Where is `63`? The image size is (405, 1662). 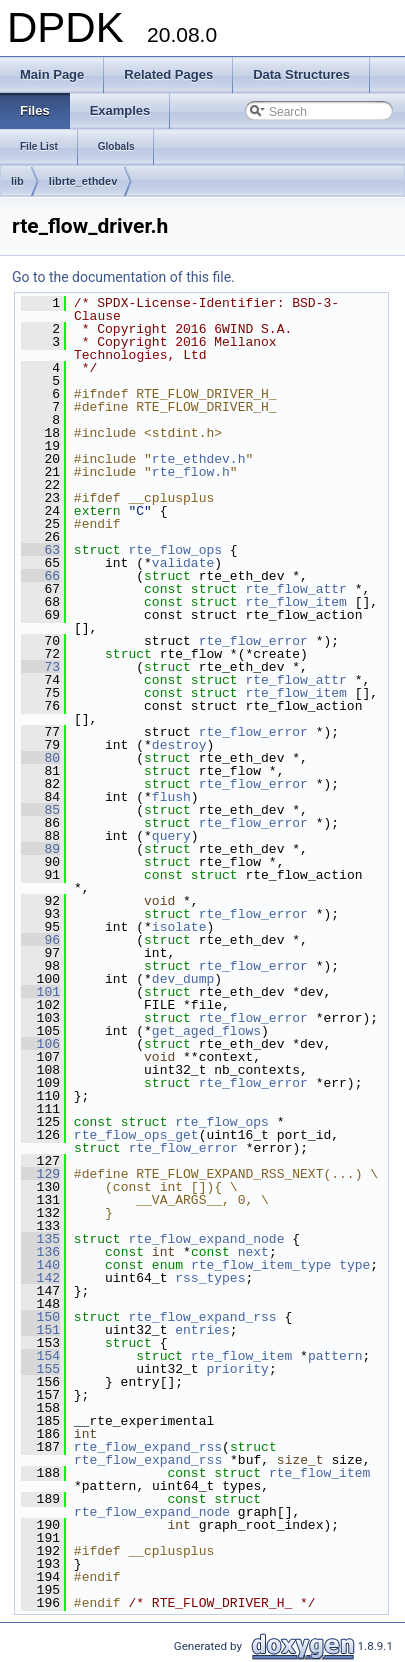 63 is located at coordinates (40, 550).